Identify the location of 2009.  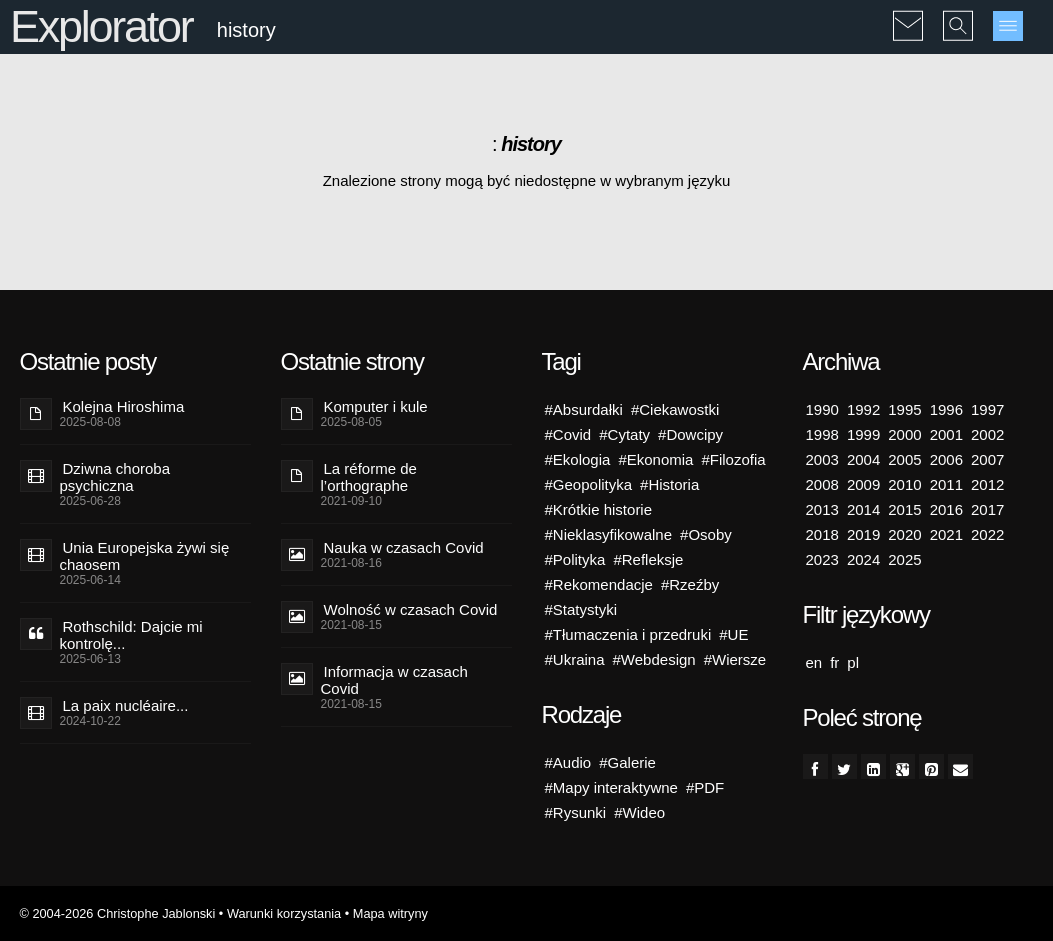
(863, 484).